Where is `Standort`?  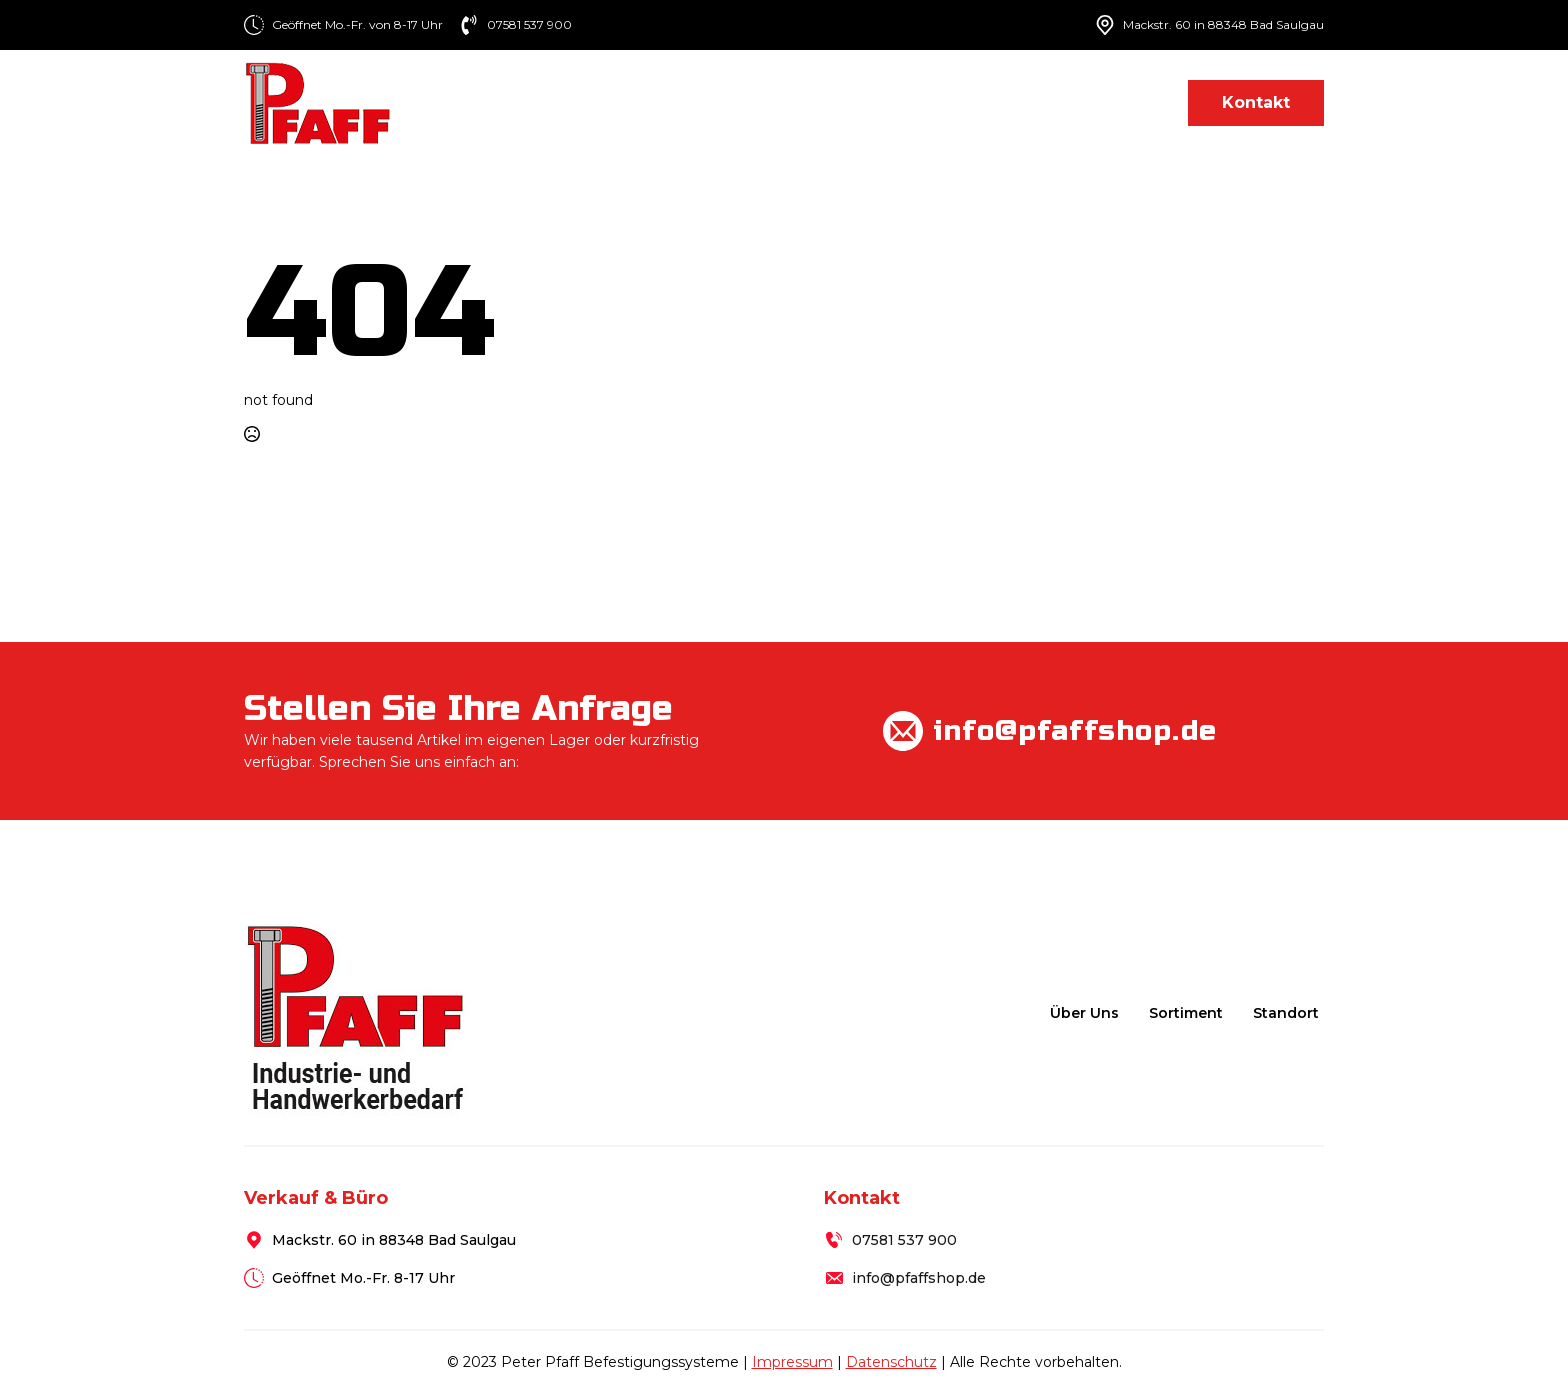
Standort is located at coordinates (1119, 102).